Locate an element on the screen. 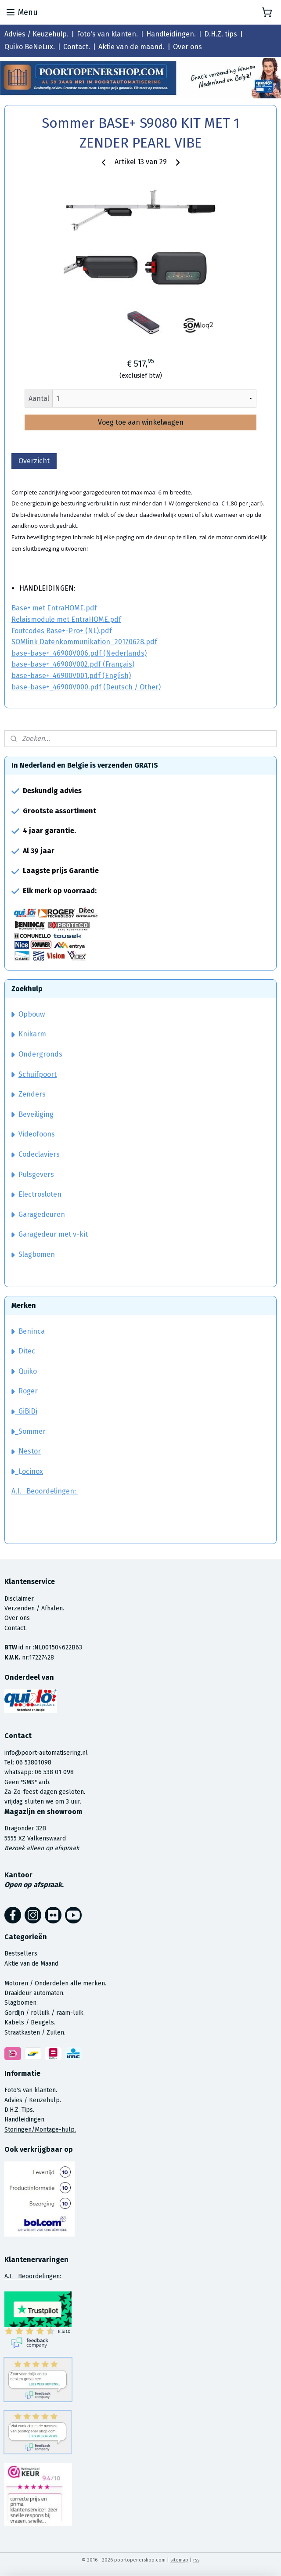 The height and width of the screenshot is (2576, 281). Garagedeuren is located at coordinates (38, 1214).